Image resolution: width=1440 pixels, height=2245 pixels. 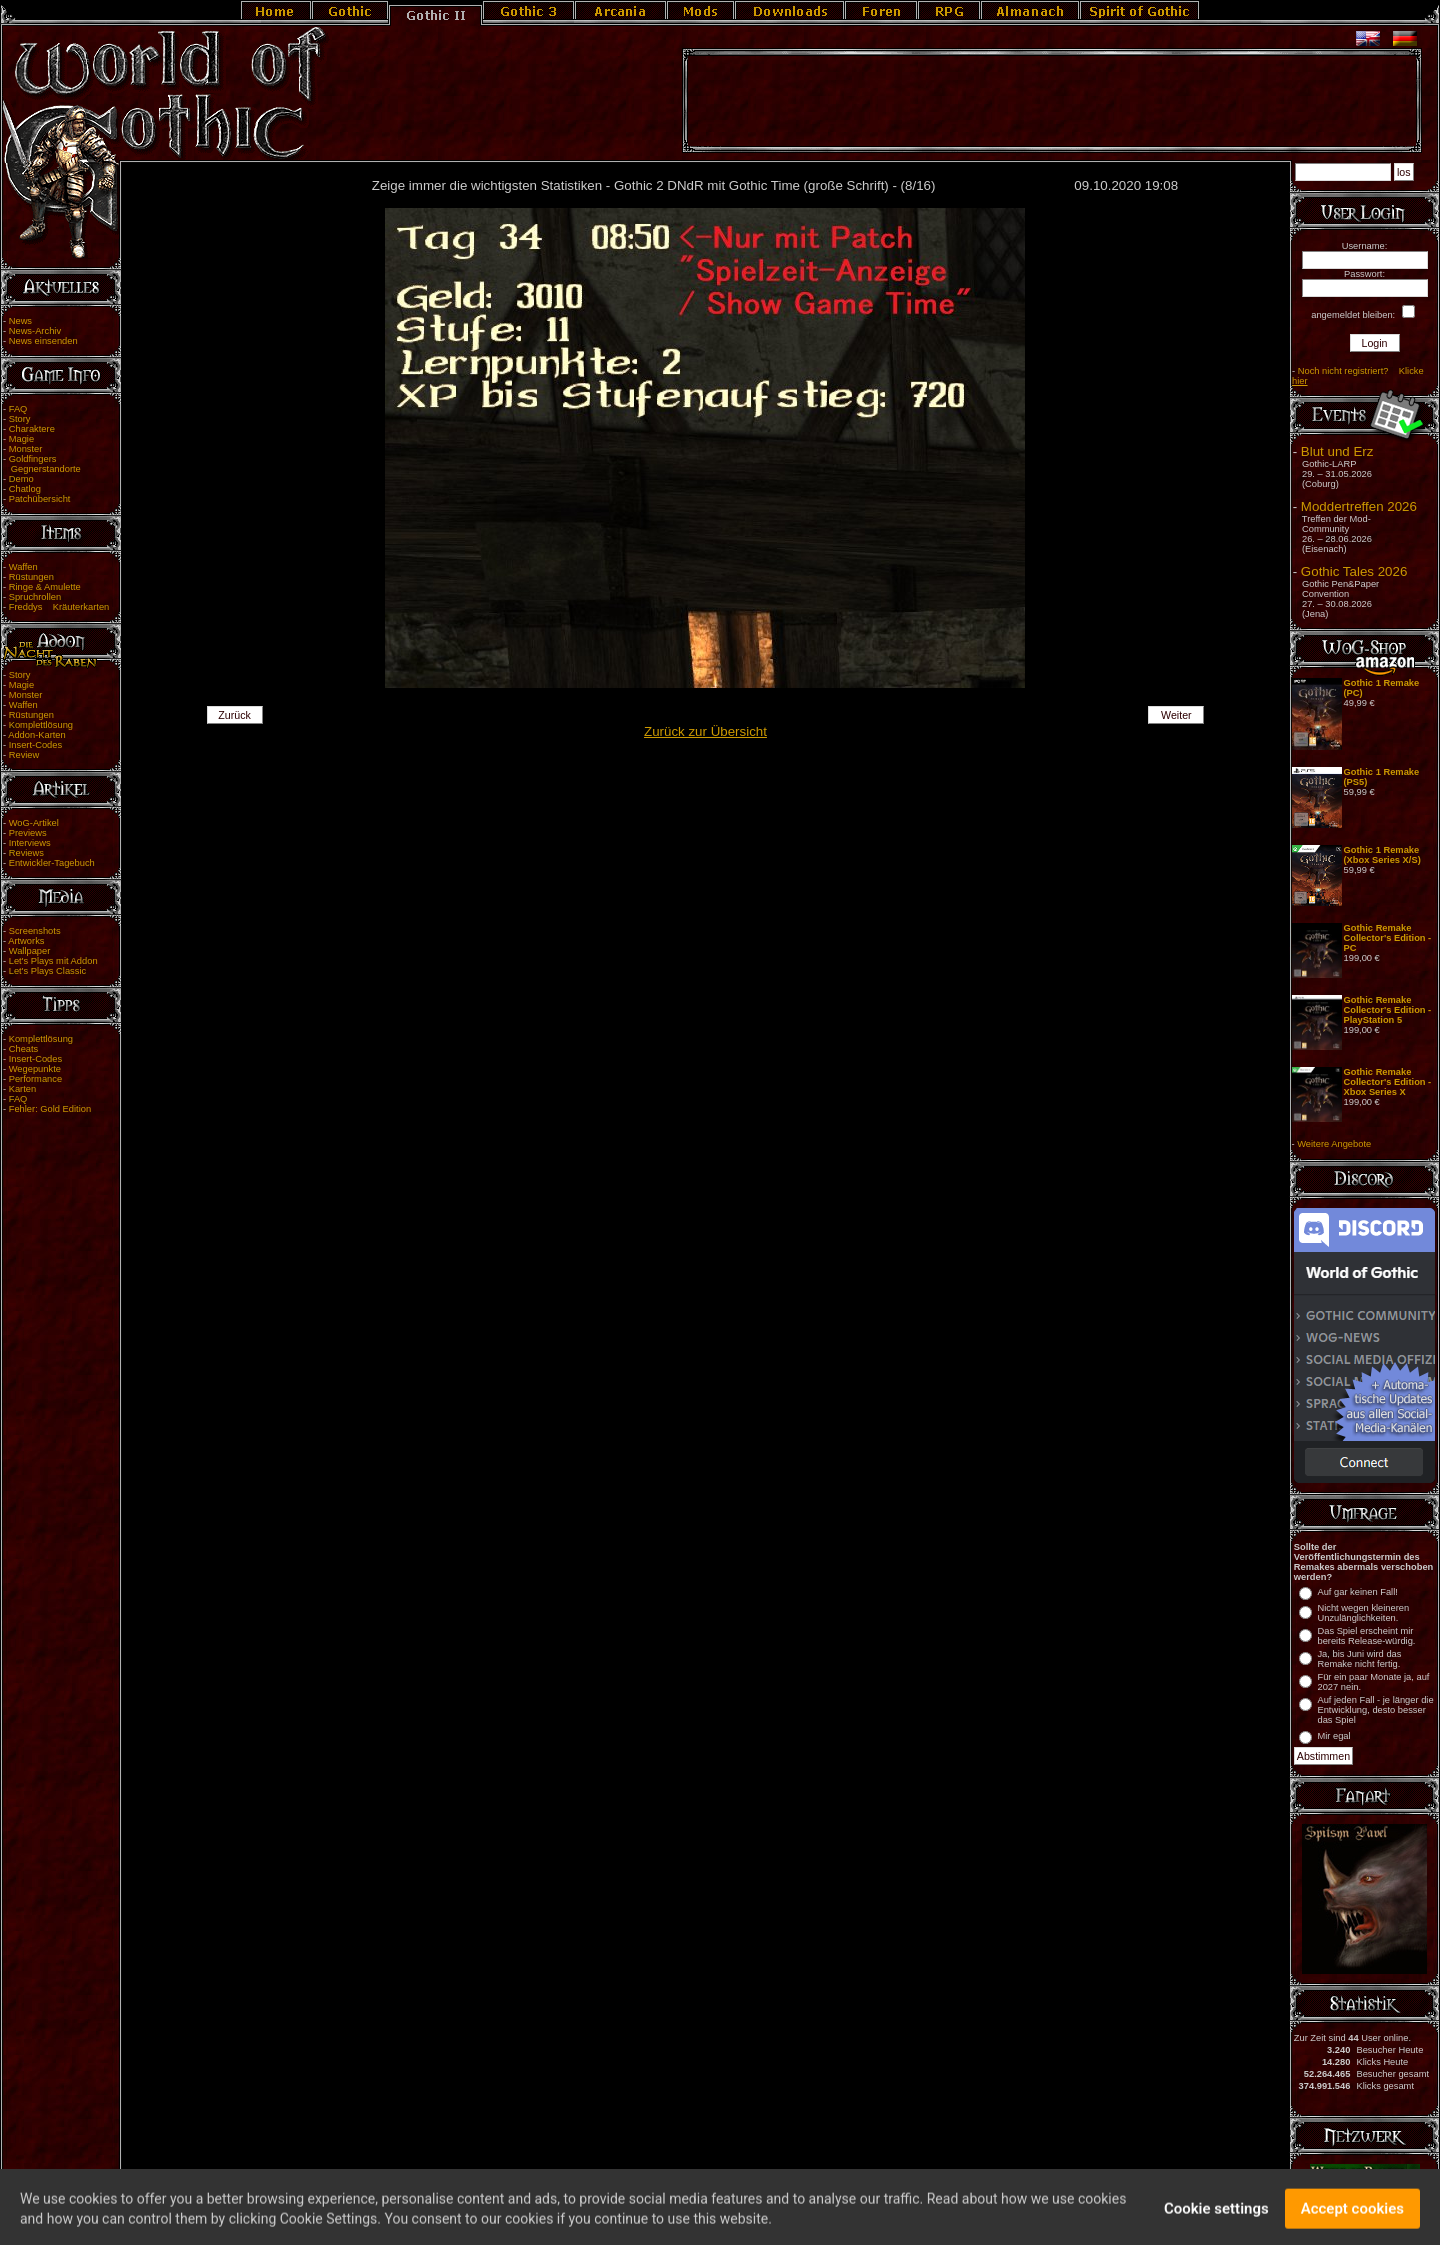 I want to click on Interviews, so click(x=30, y=843).